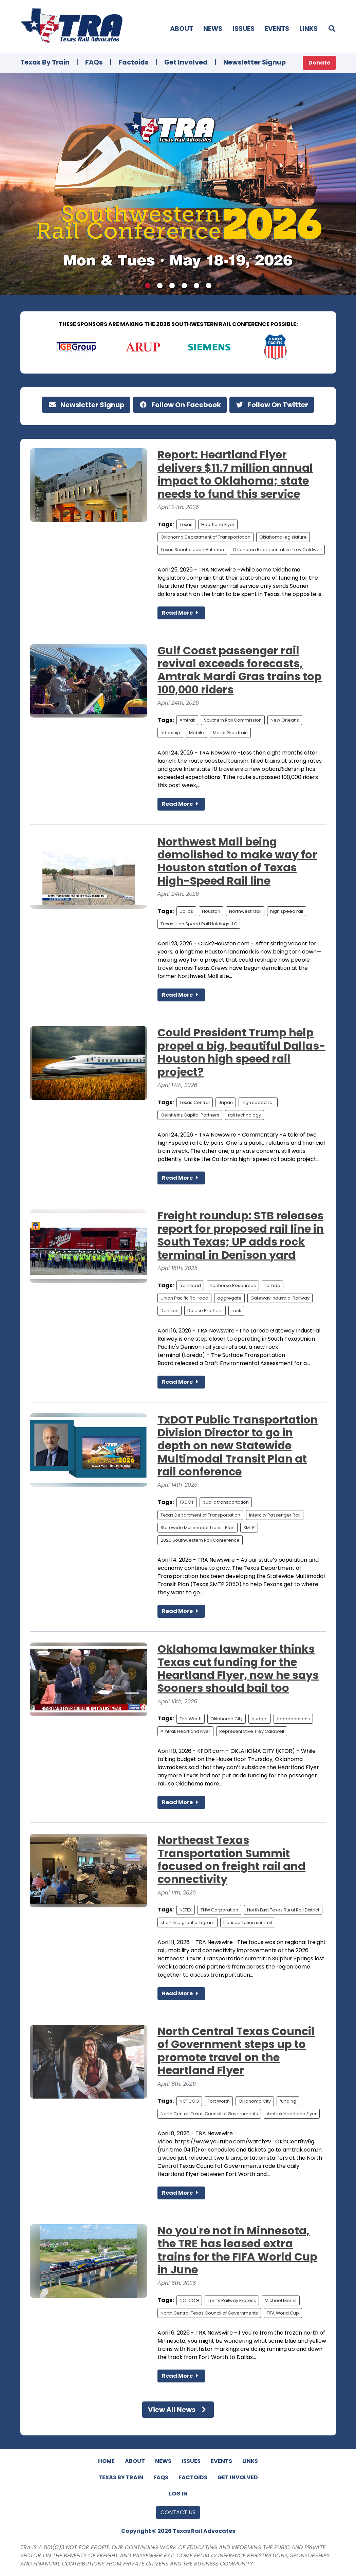 The image size is (356, 2576). I want to click on Contact Us, so click(178, 2512).